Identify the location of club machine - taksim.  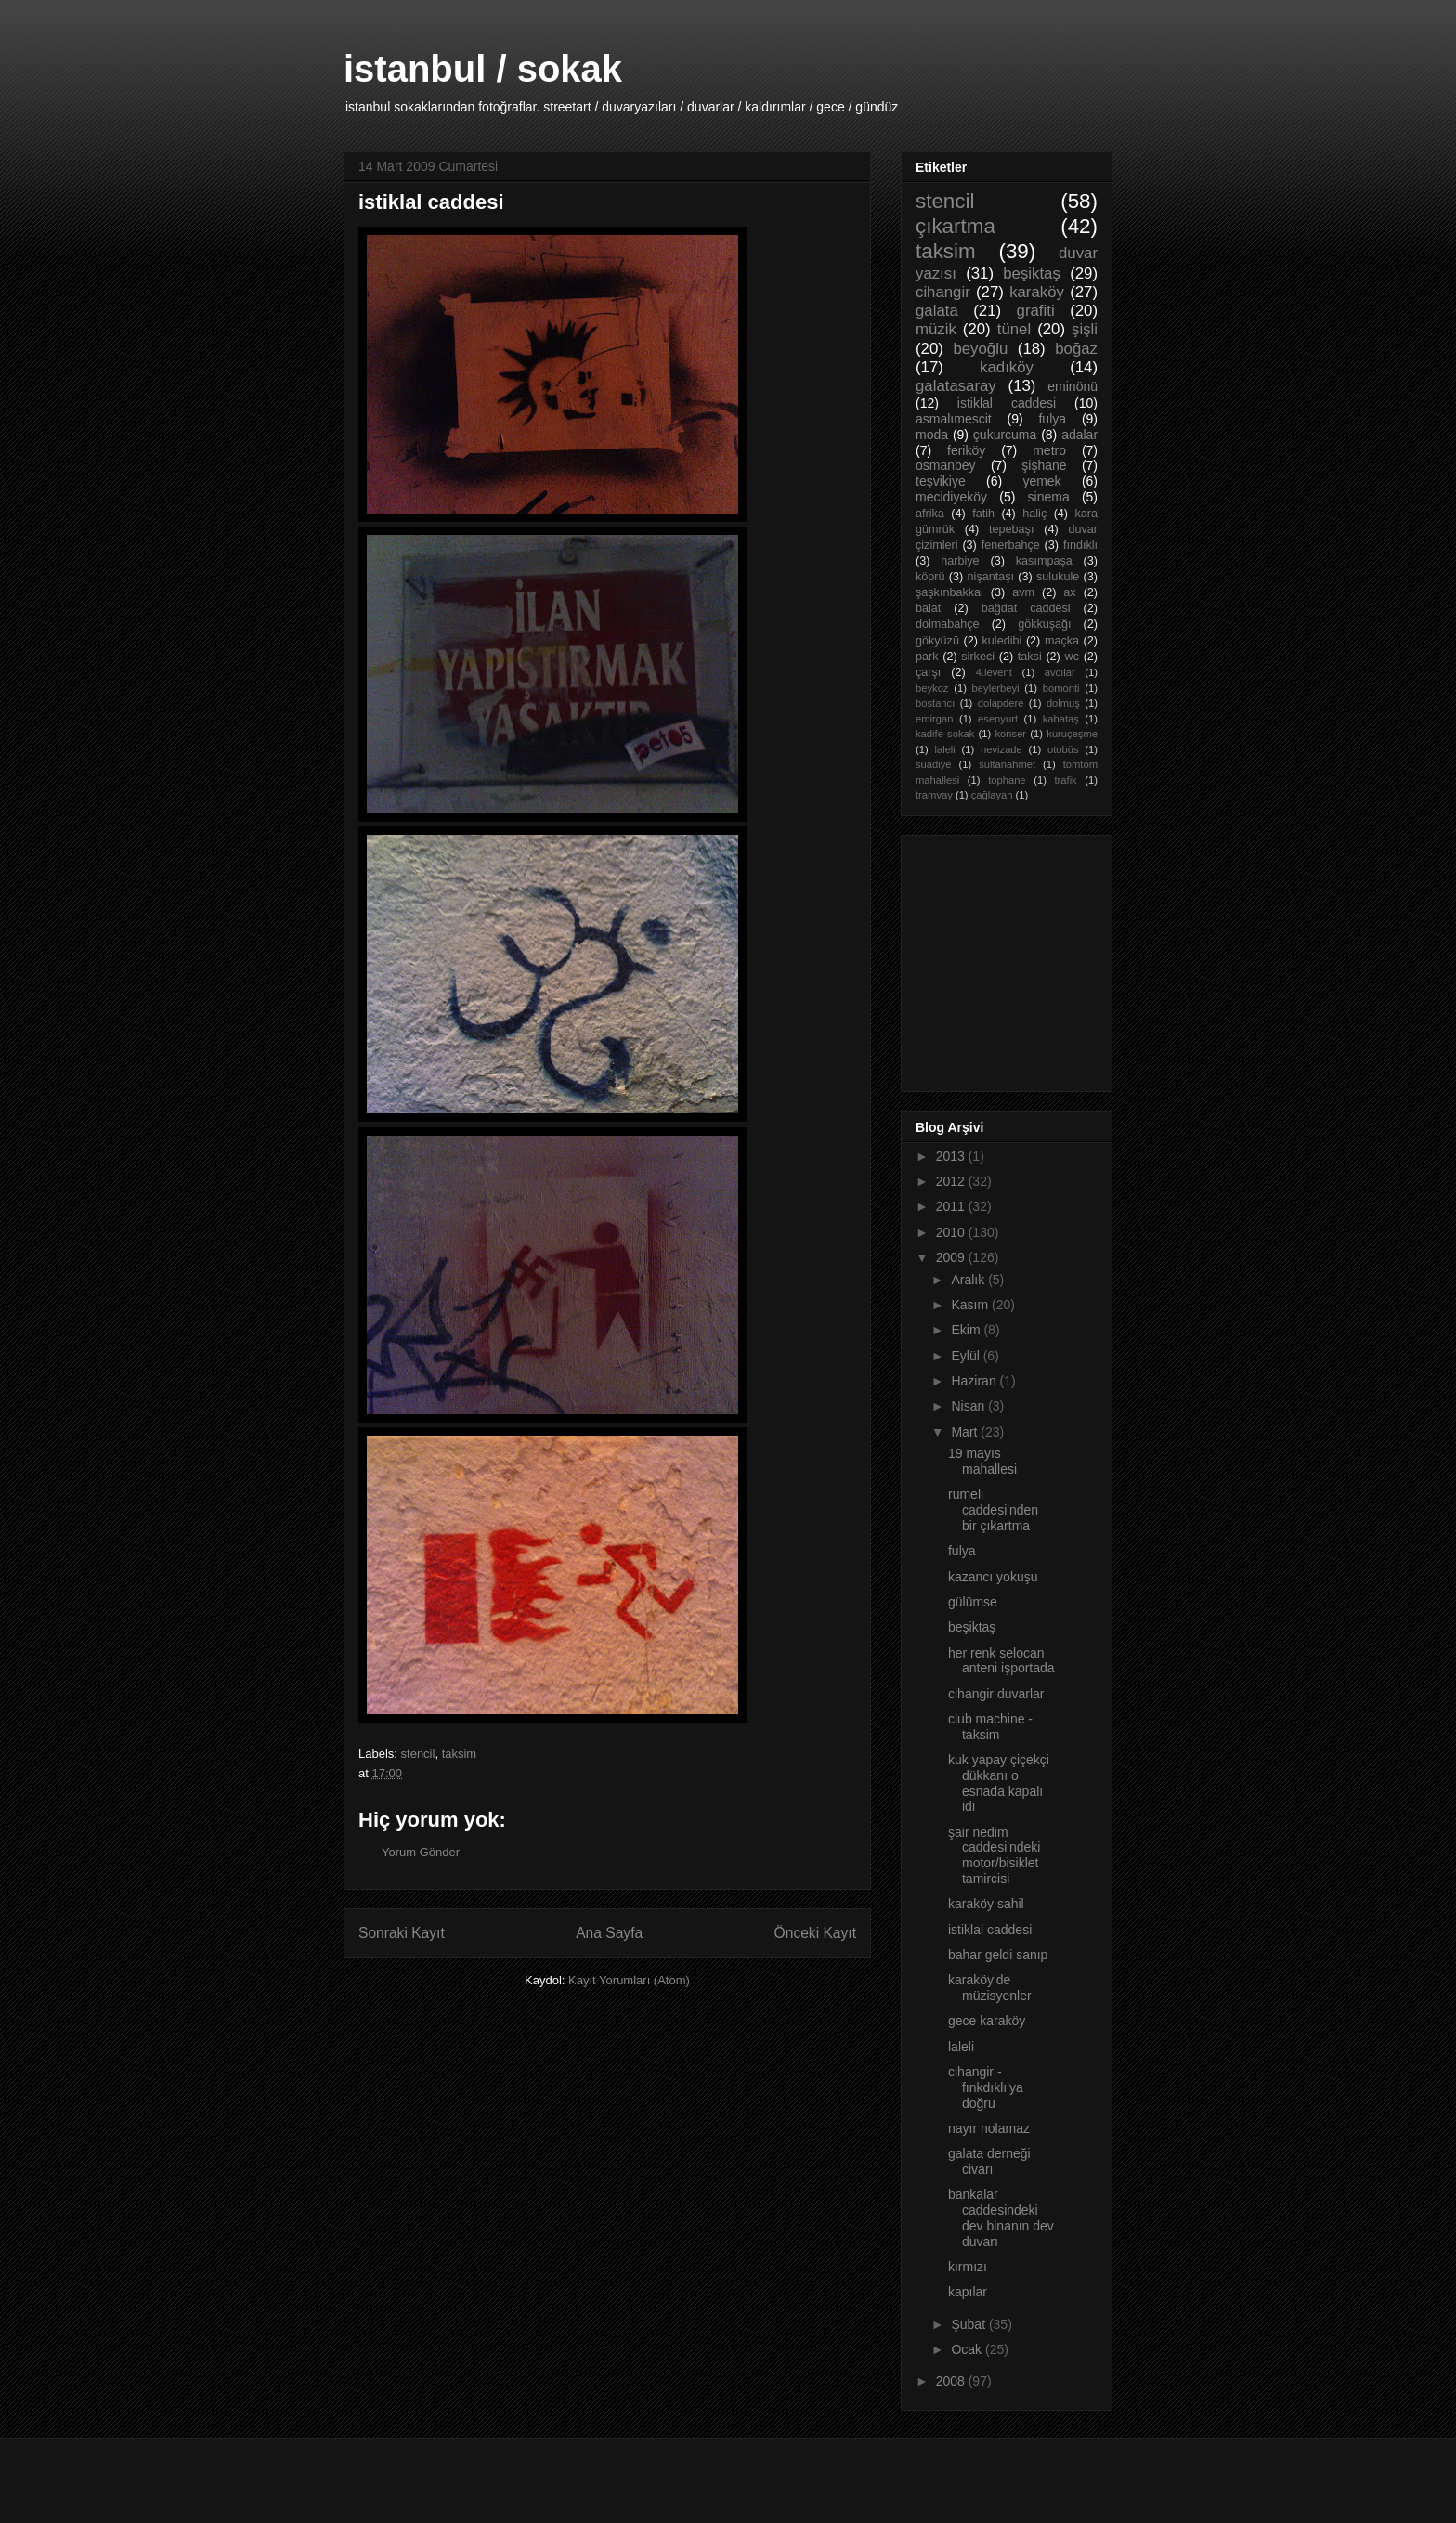
(990, 1726).